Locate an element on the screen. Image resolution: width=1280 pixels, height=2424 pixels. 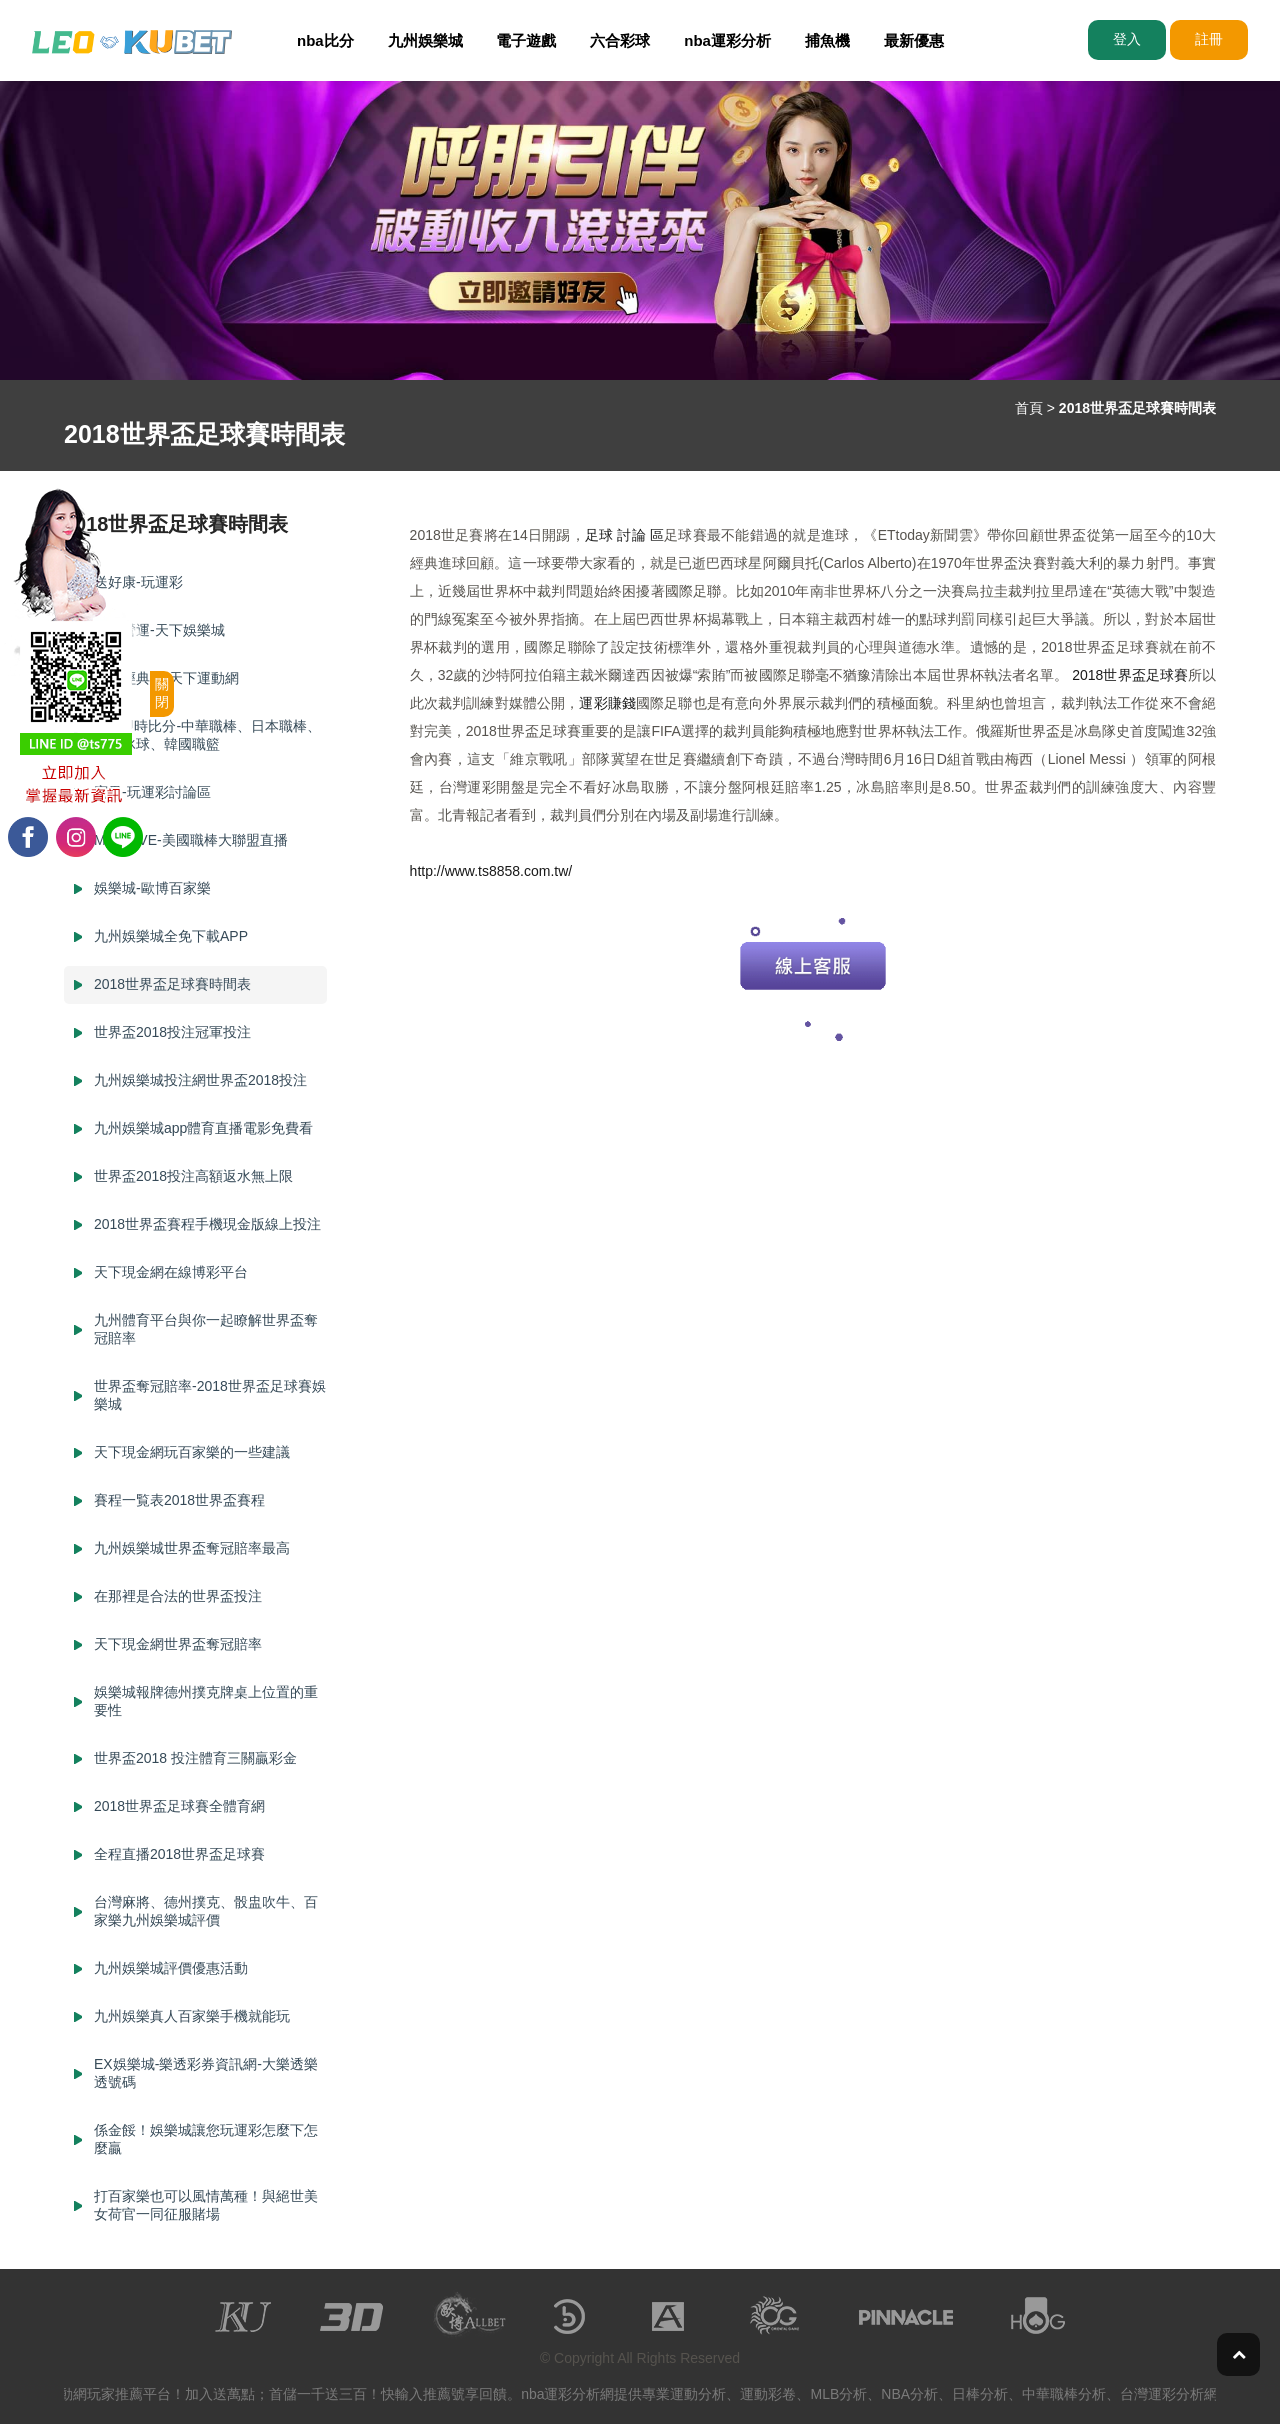
最新優惠 is located at coordinates (914, 40).